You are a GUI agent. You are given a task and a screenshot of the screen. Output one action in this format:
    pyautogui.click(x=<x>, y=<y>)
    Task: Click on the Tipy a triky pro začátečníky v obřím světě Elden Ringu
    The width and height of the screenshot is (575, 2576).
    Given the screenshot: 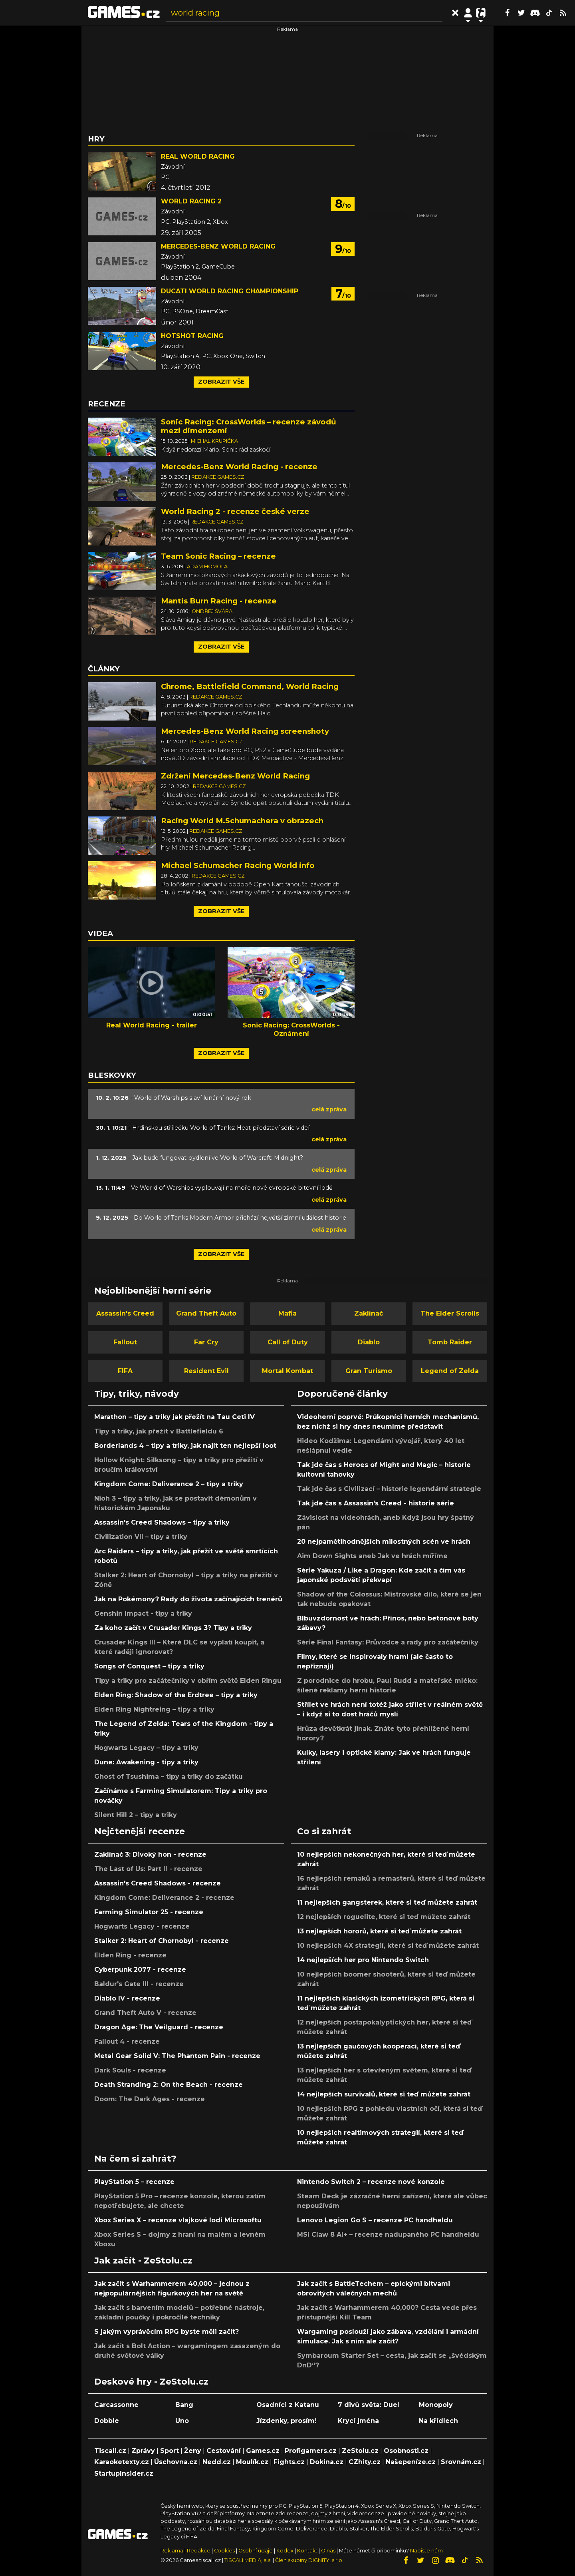 What is the action you would take?
    pyautogui.click(x=188, y=1680)
    